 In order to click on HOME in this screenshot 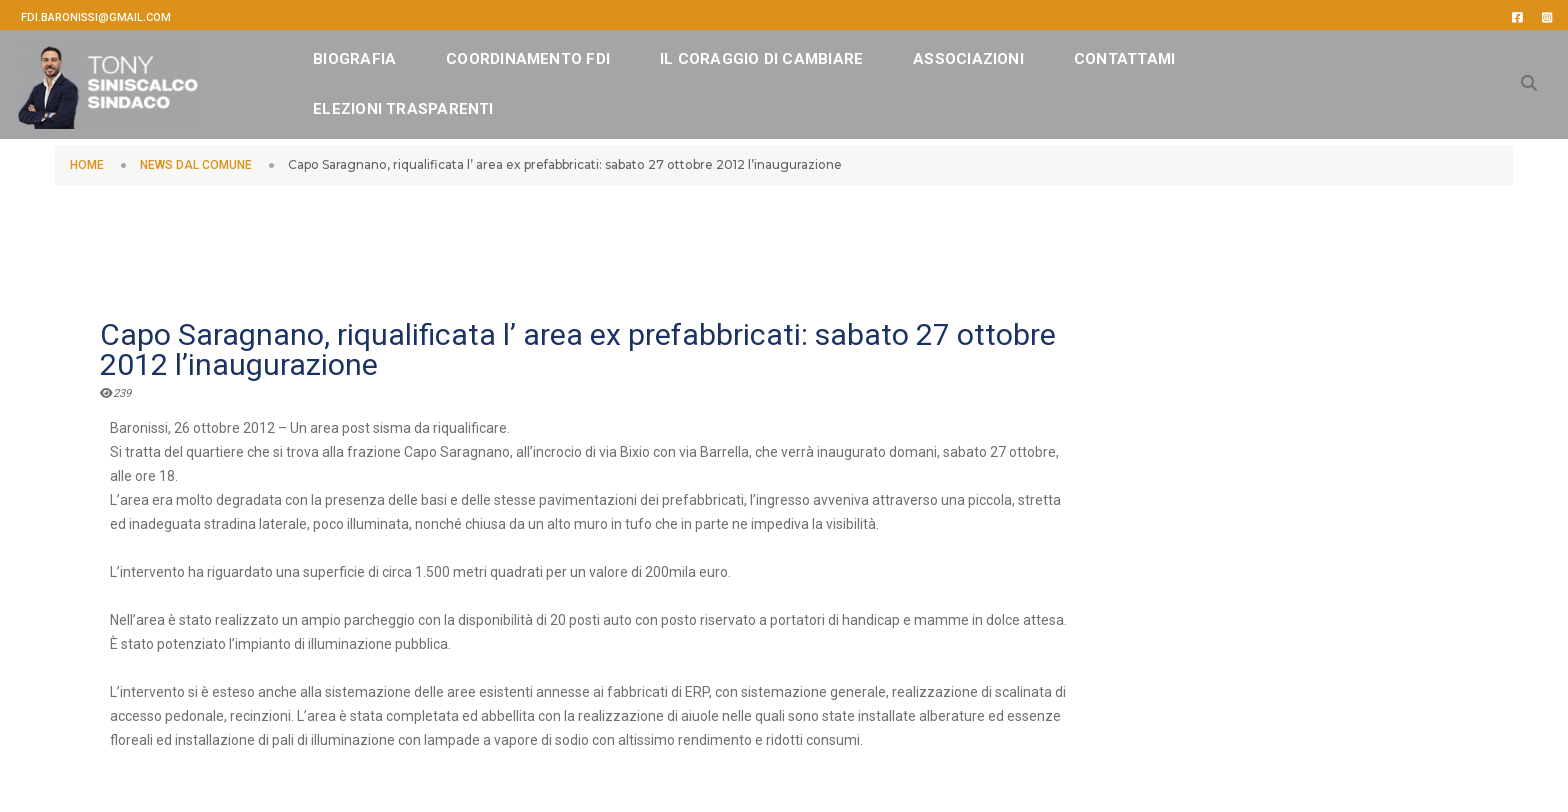, I will do `click(87, 165)`.